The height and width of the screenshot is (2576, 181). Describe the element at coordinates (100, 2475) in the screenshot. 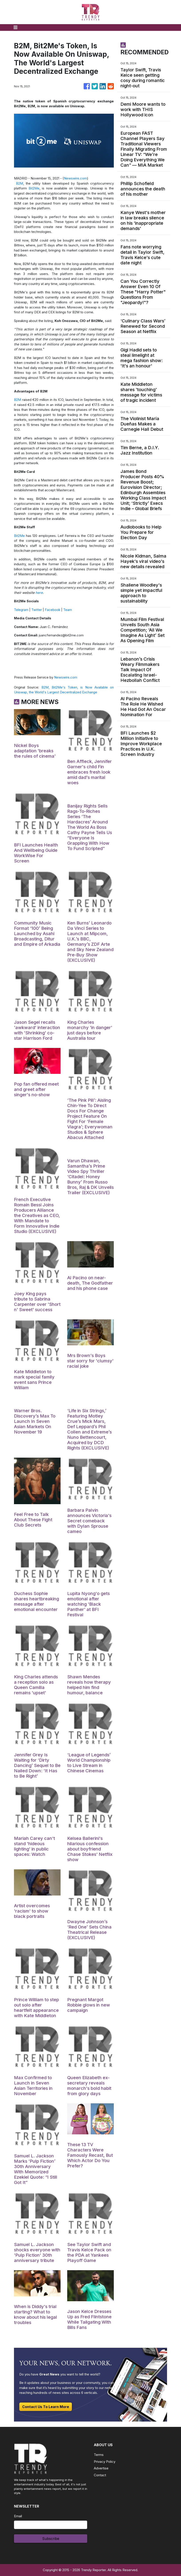

I see `Contact` at that location.